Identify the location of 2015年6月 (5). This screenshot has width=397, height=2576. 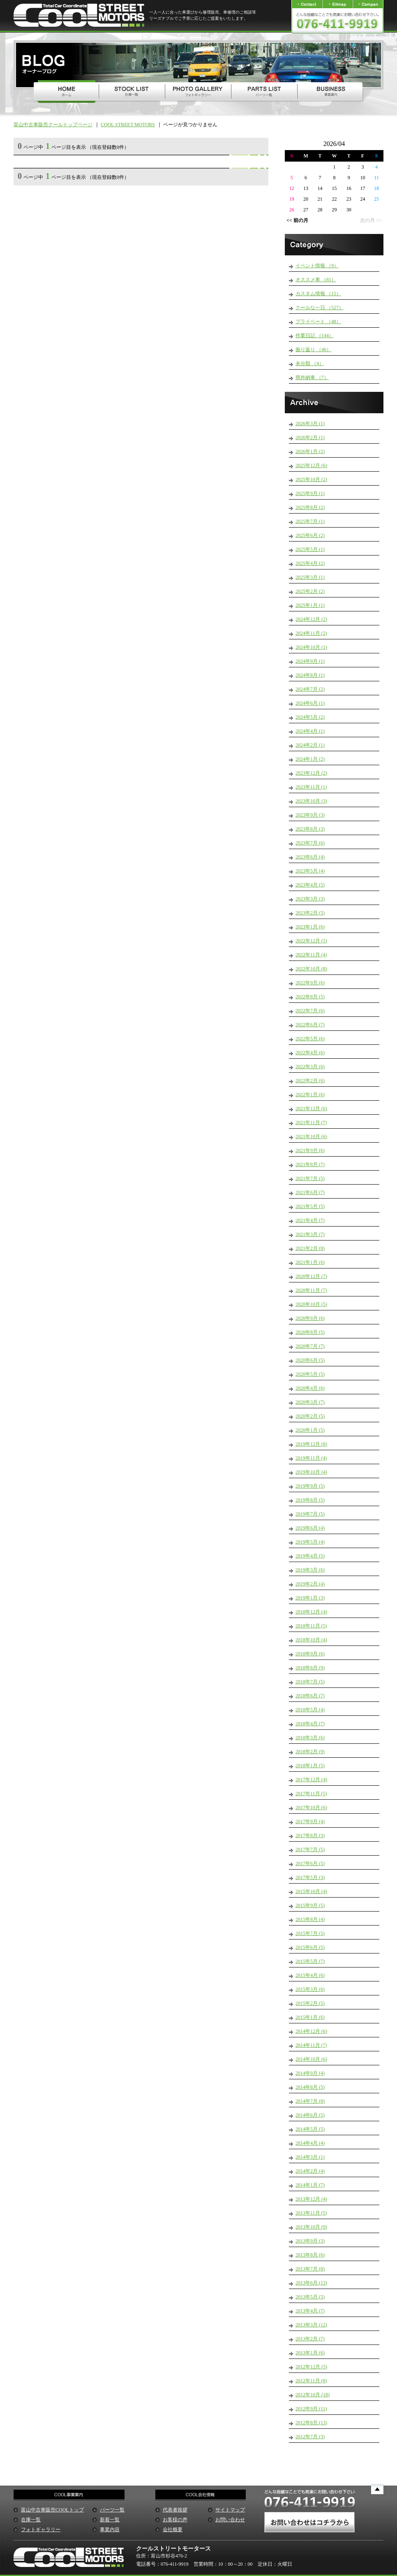
(310, 1947).